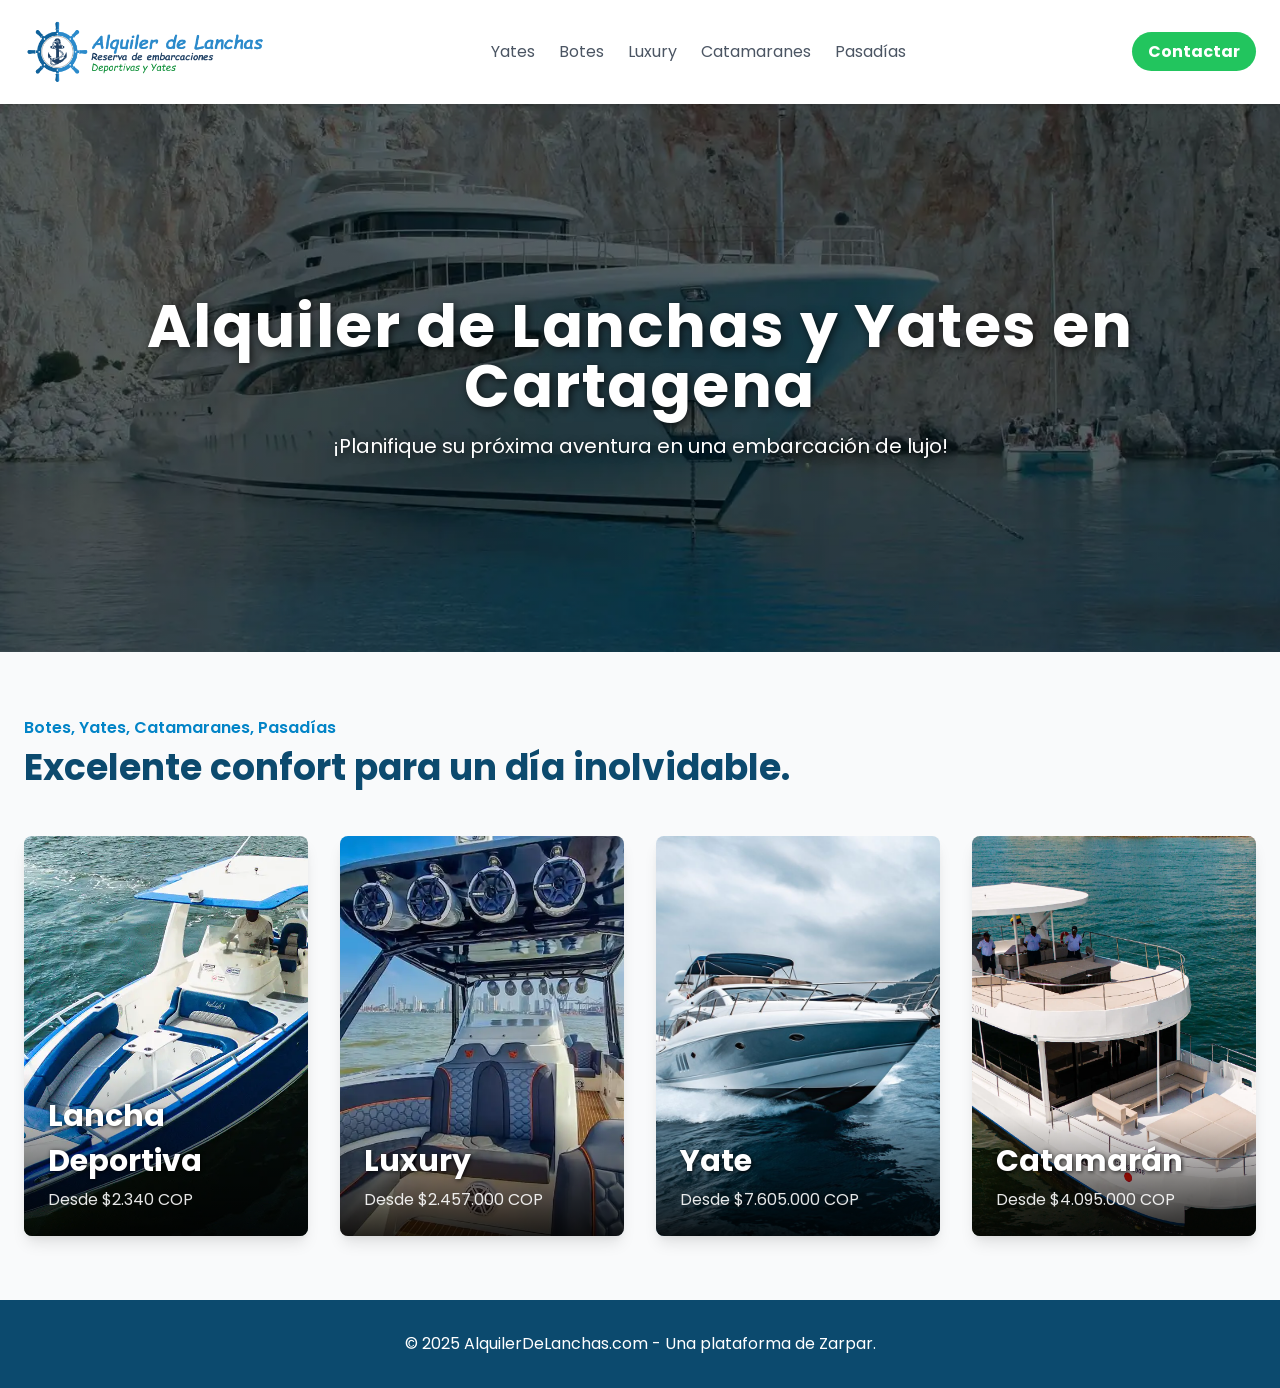  I want to click on Luxury, so click(652, 51).